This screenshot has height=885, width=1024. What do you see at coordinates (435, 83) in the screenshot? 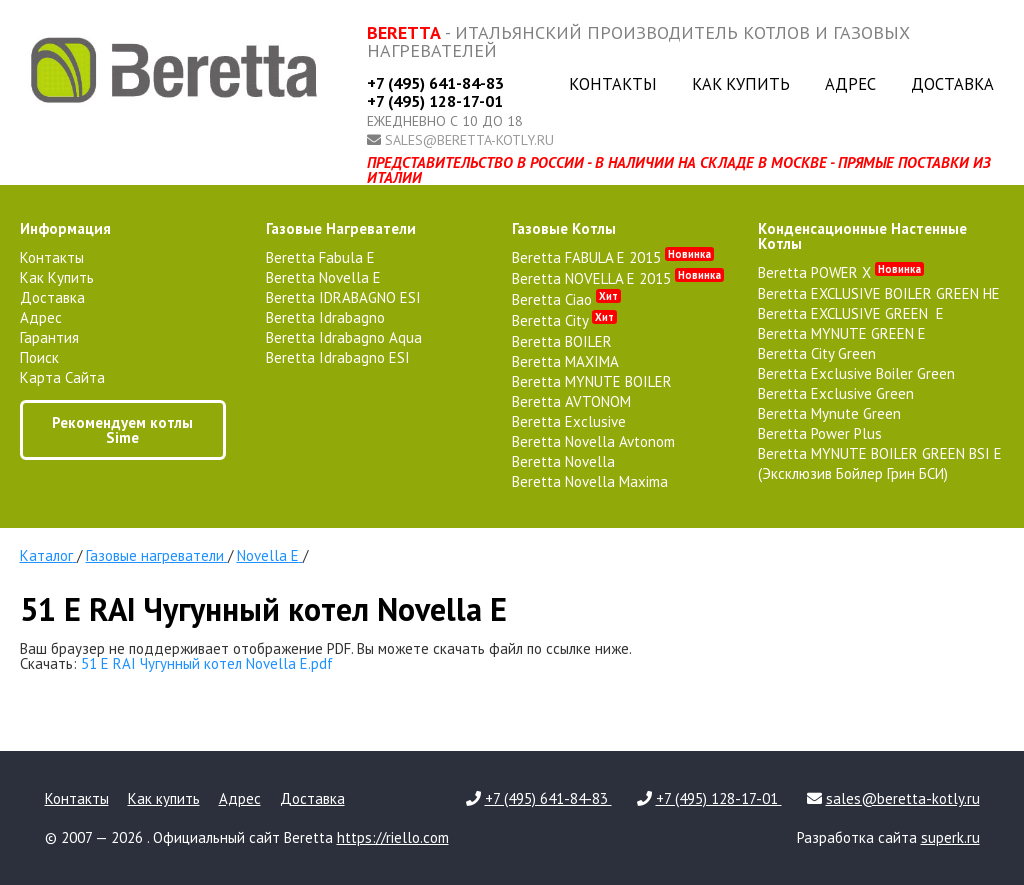
I see `+7 (495) 641-84-83` at bounding box center [435, 83].